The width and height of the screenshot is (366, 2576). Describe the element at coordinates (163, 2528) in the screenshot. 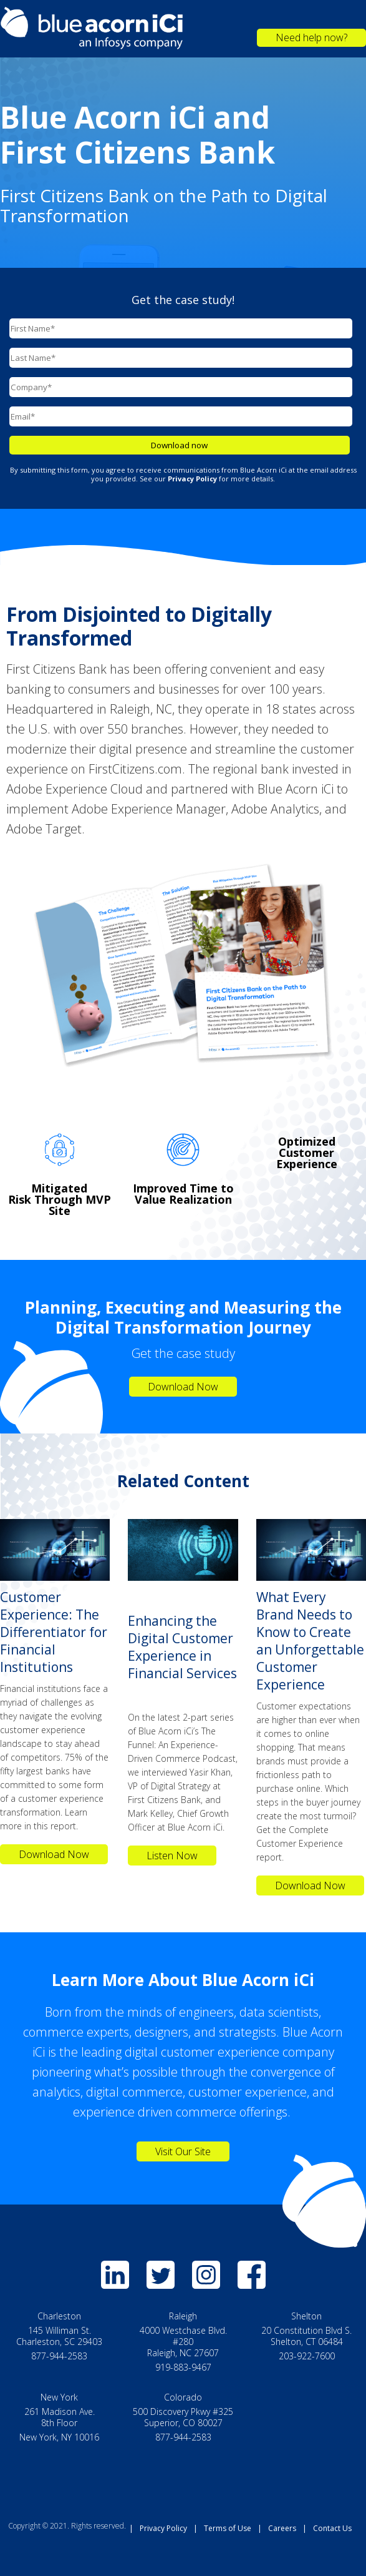

I see `Privacy Policy` at that location.